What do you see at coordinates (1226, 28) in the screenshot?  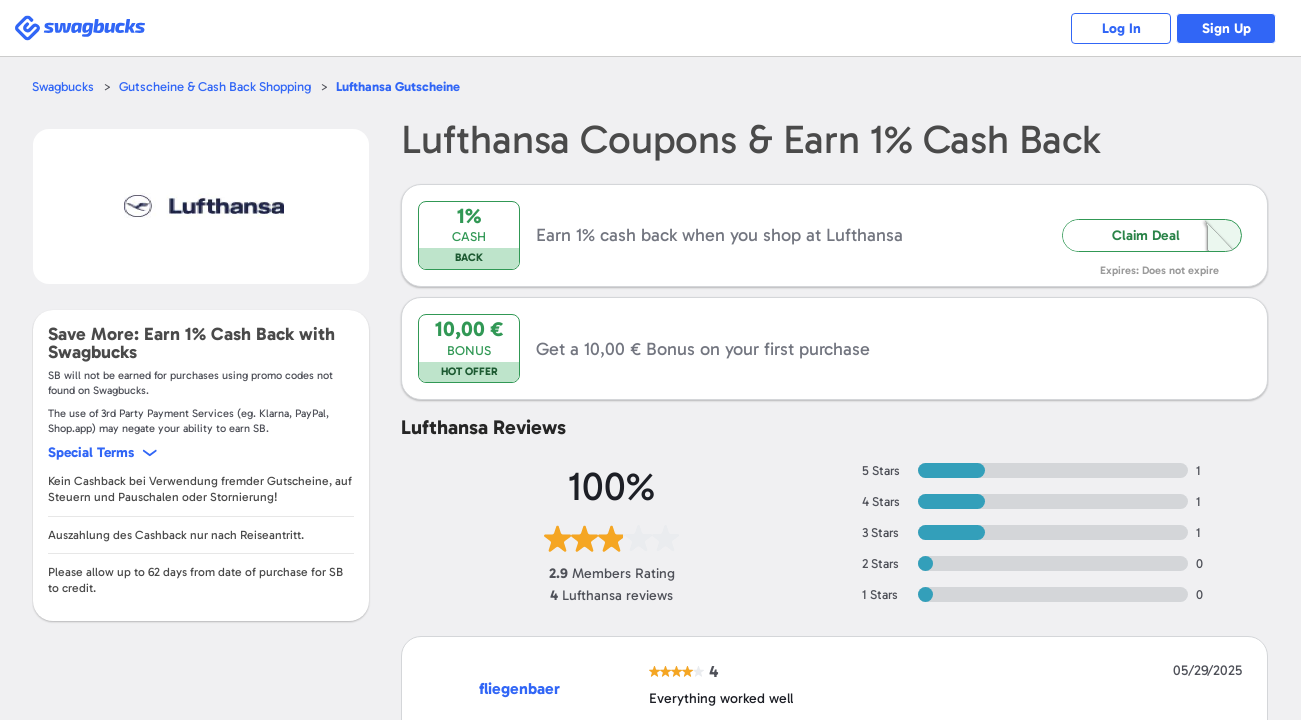 I see `Sign Up` at bounding box center [1226, 28].